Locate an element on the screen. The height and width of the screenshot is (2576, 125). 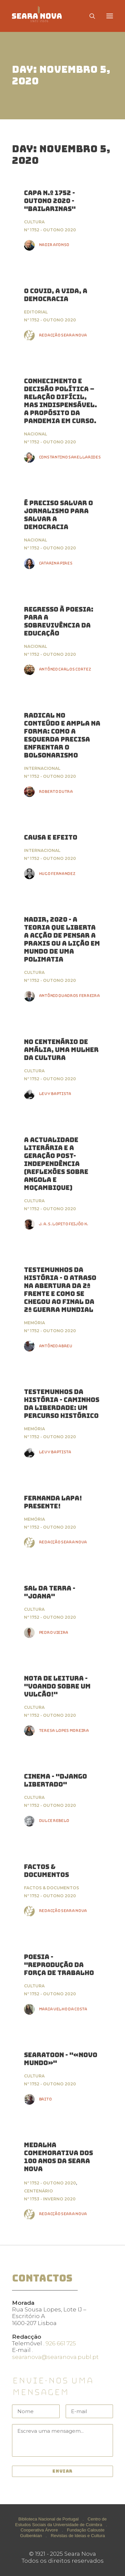
Nº 1753 - Inverno 2020 is located at coordinates (50, 2198).